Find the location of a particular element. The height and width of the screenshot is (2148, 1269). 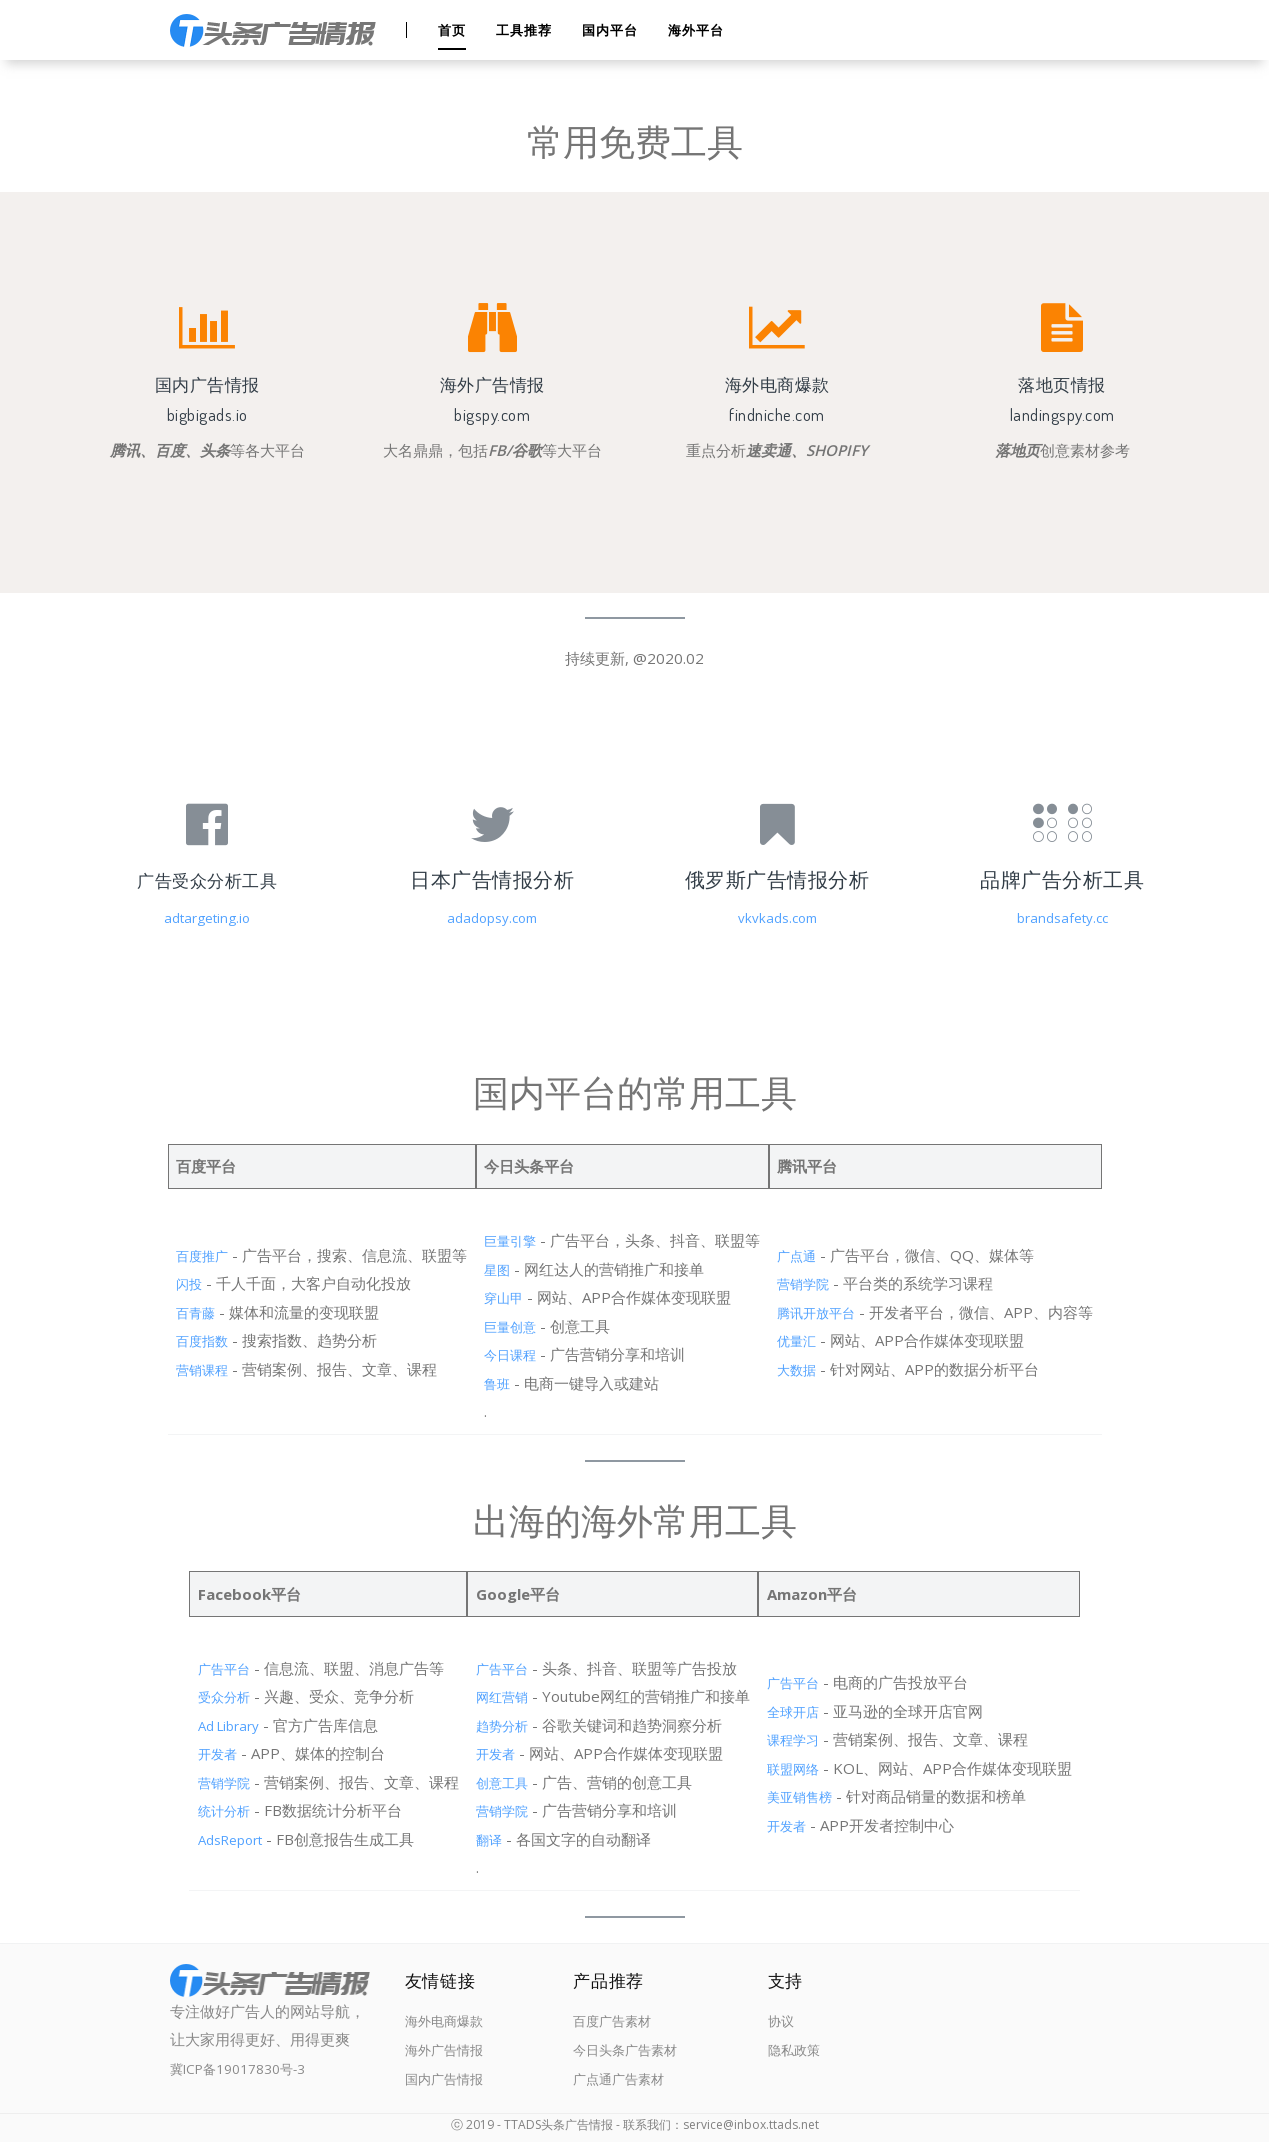

优量汇 [（在新窗口打开）] is located at coordinates (801, 1340).